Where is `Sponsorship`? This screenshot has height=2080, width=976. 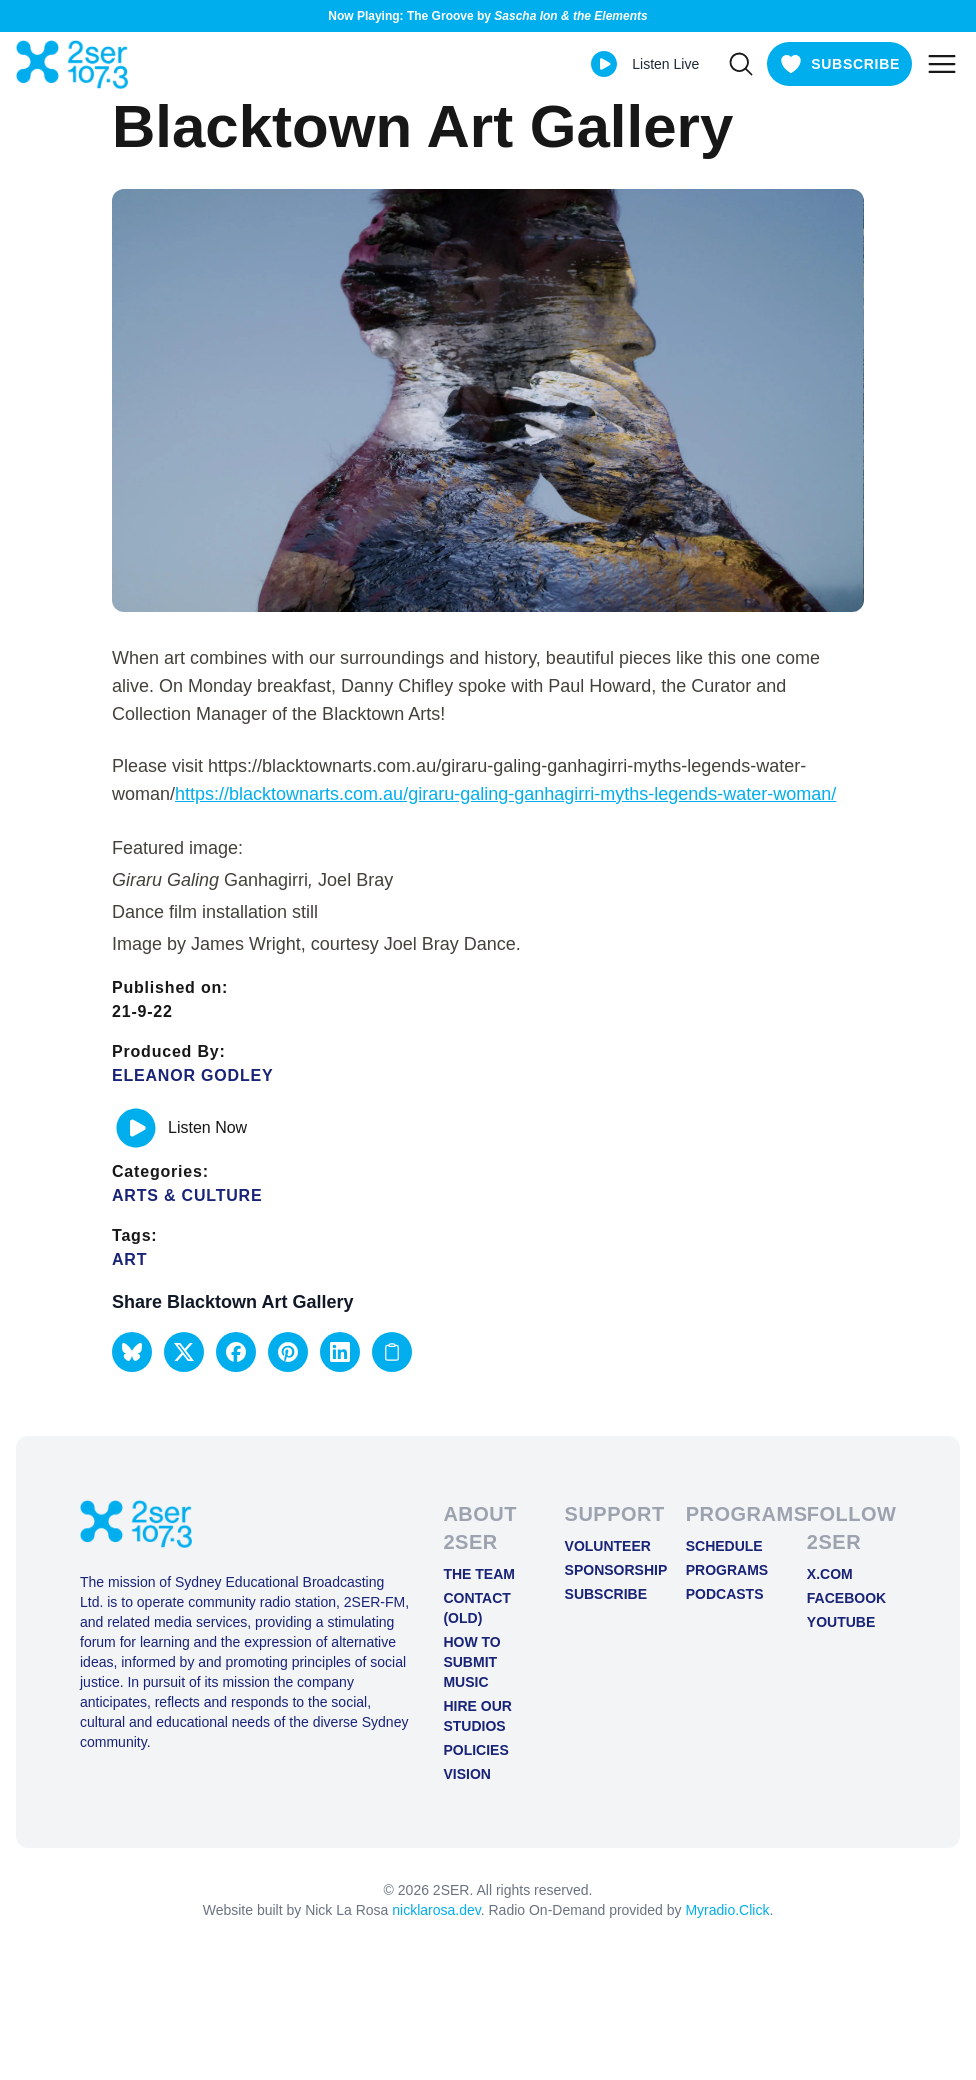
Sponsorship is located at coordinates (609, 1570).